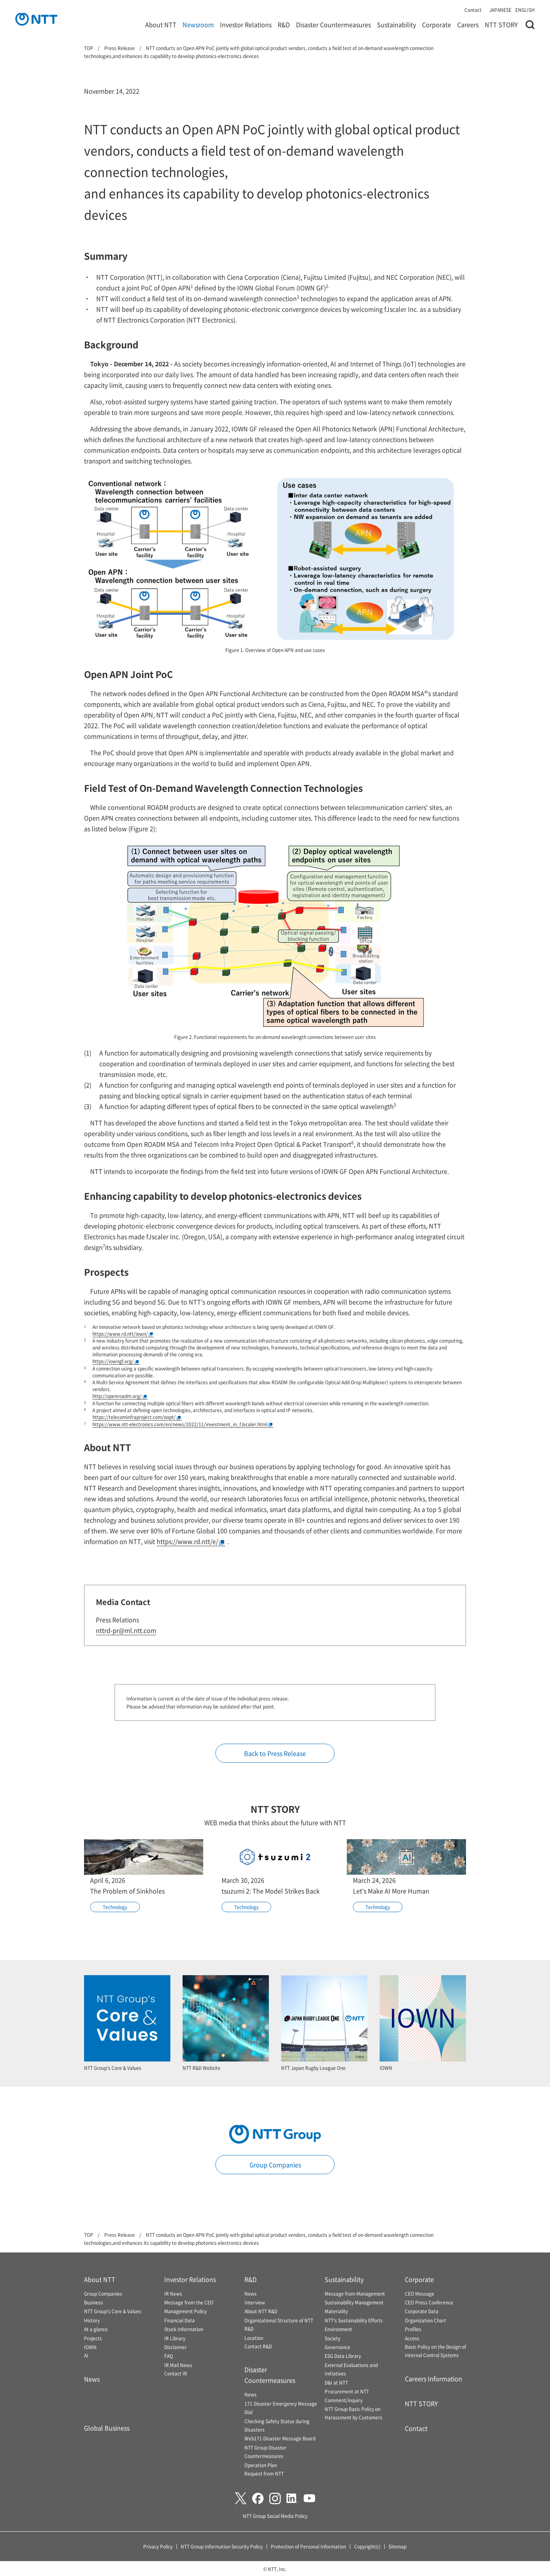 The image size is (550, 2576). I want to click on Location, so click(253, 2338).